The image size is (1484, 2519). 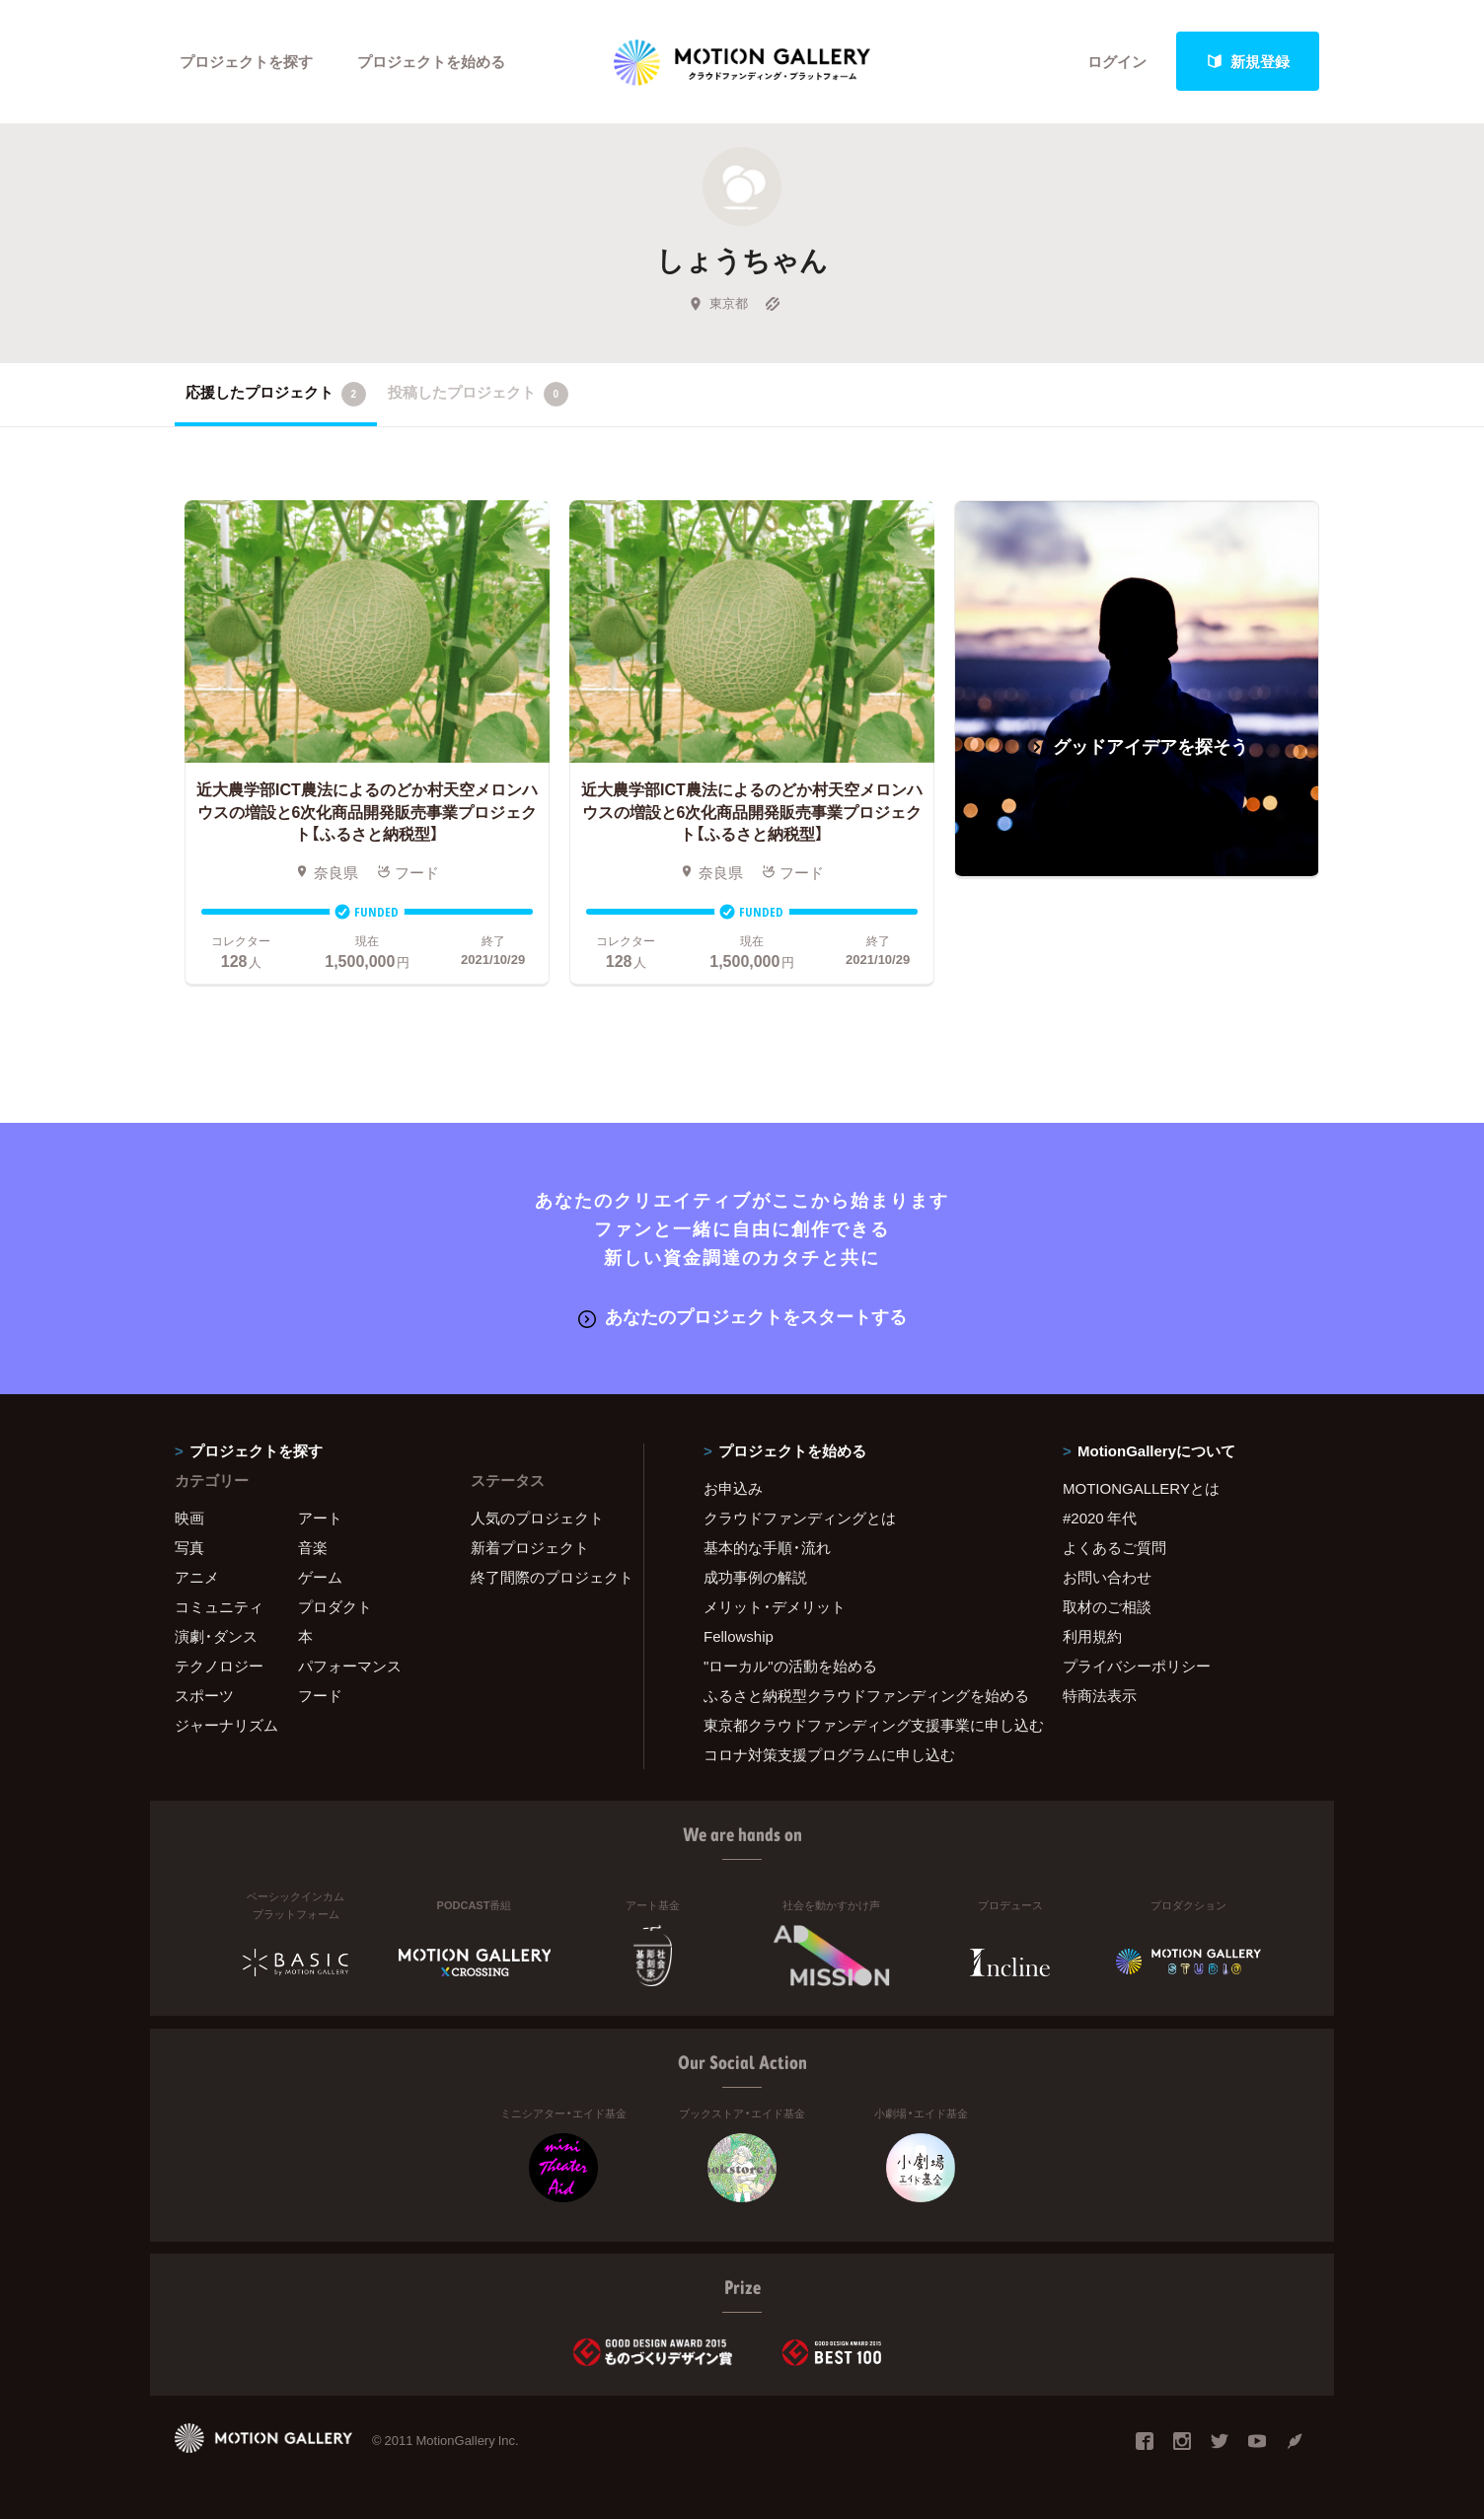 I want to click on お問い合わせ, so click(x=1107, y=1577).